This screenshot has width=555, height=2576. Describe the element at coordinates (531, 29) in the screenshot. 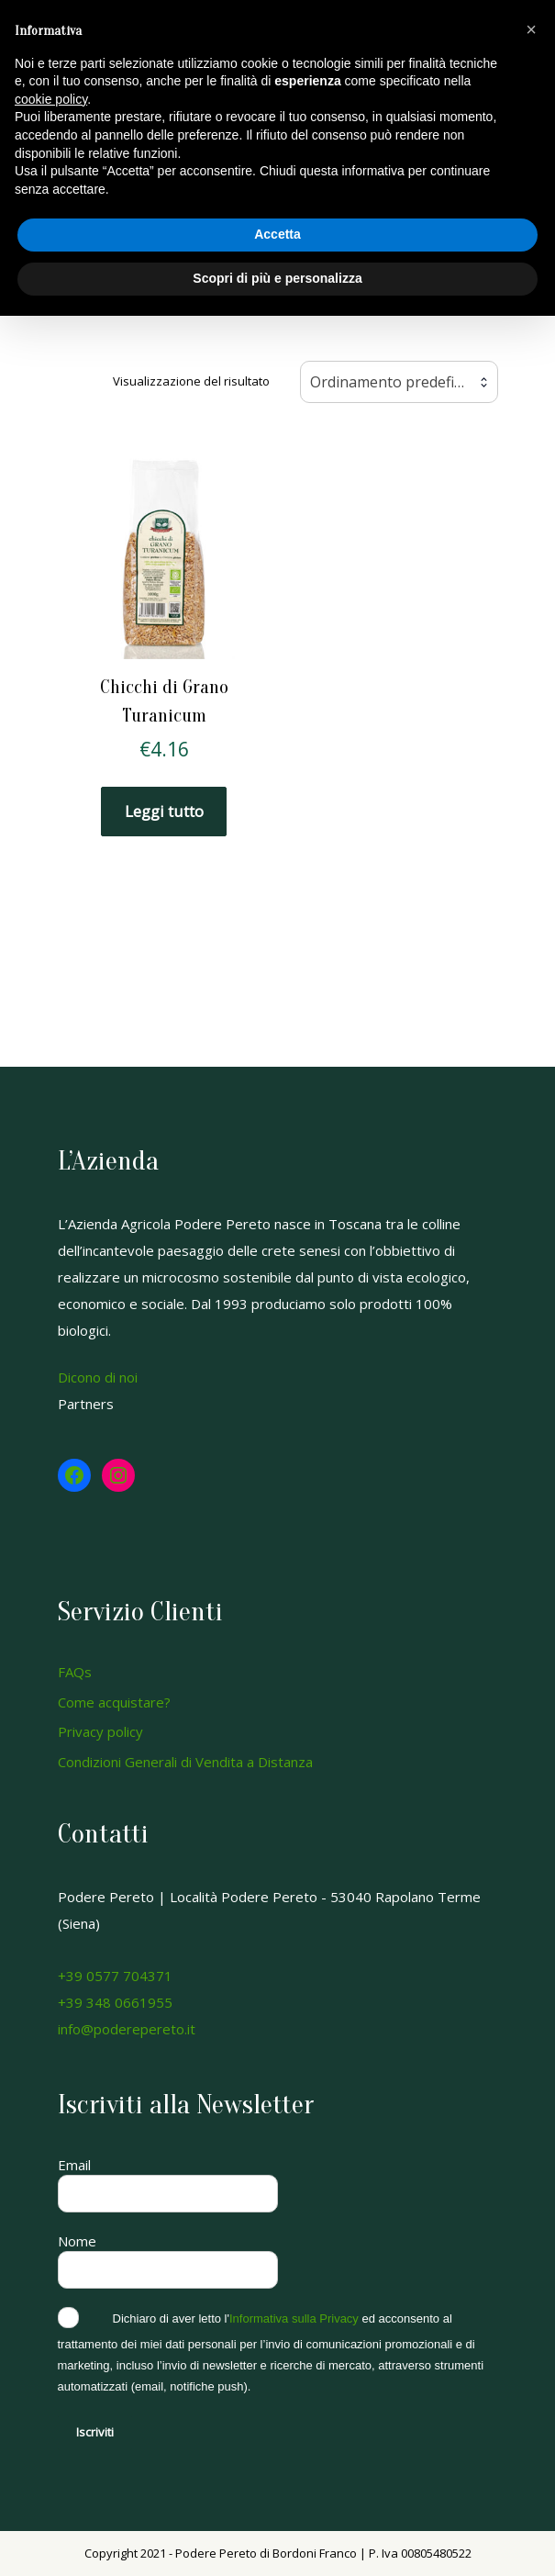

I see `[button]` at that location.